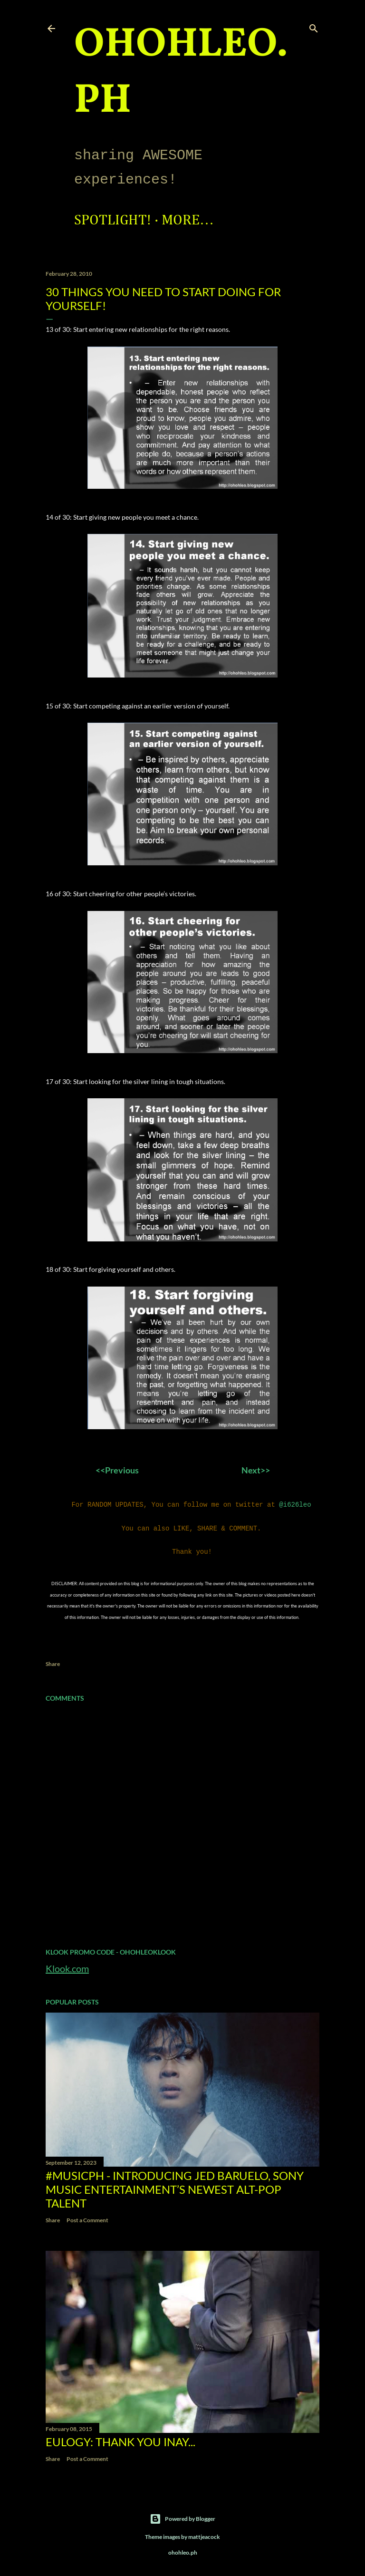  Describe the element at coordinates (67, 1964) in the screenshot. I see `Klook.com` at that location.